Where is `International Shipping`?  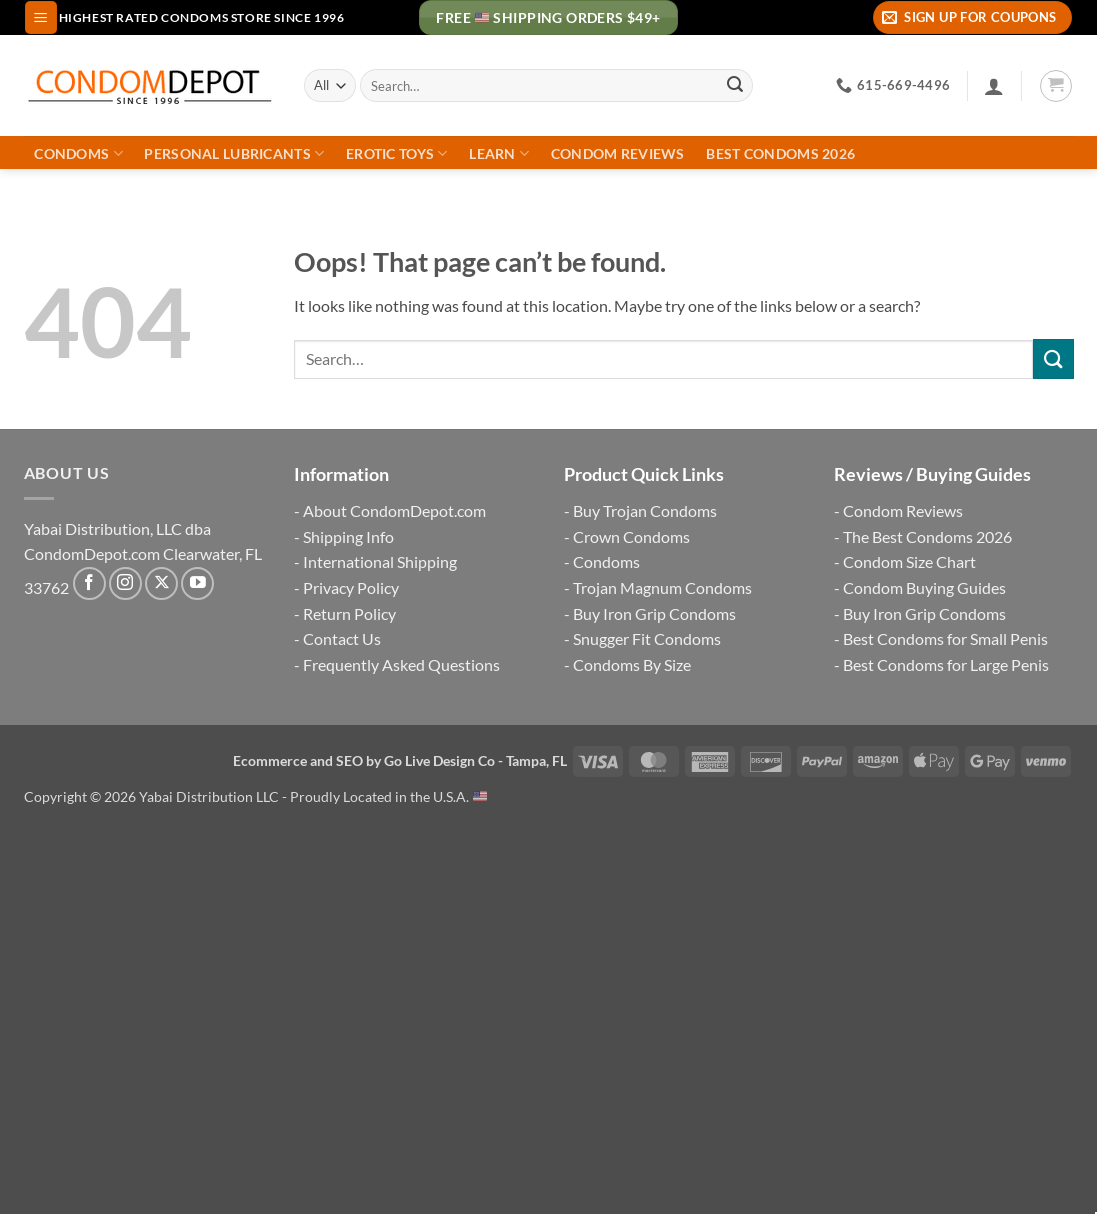 International Shipping is located at coordinates (380, 561).